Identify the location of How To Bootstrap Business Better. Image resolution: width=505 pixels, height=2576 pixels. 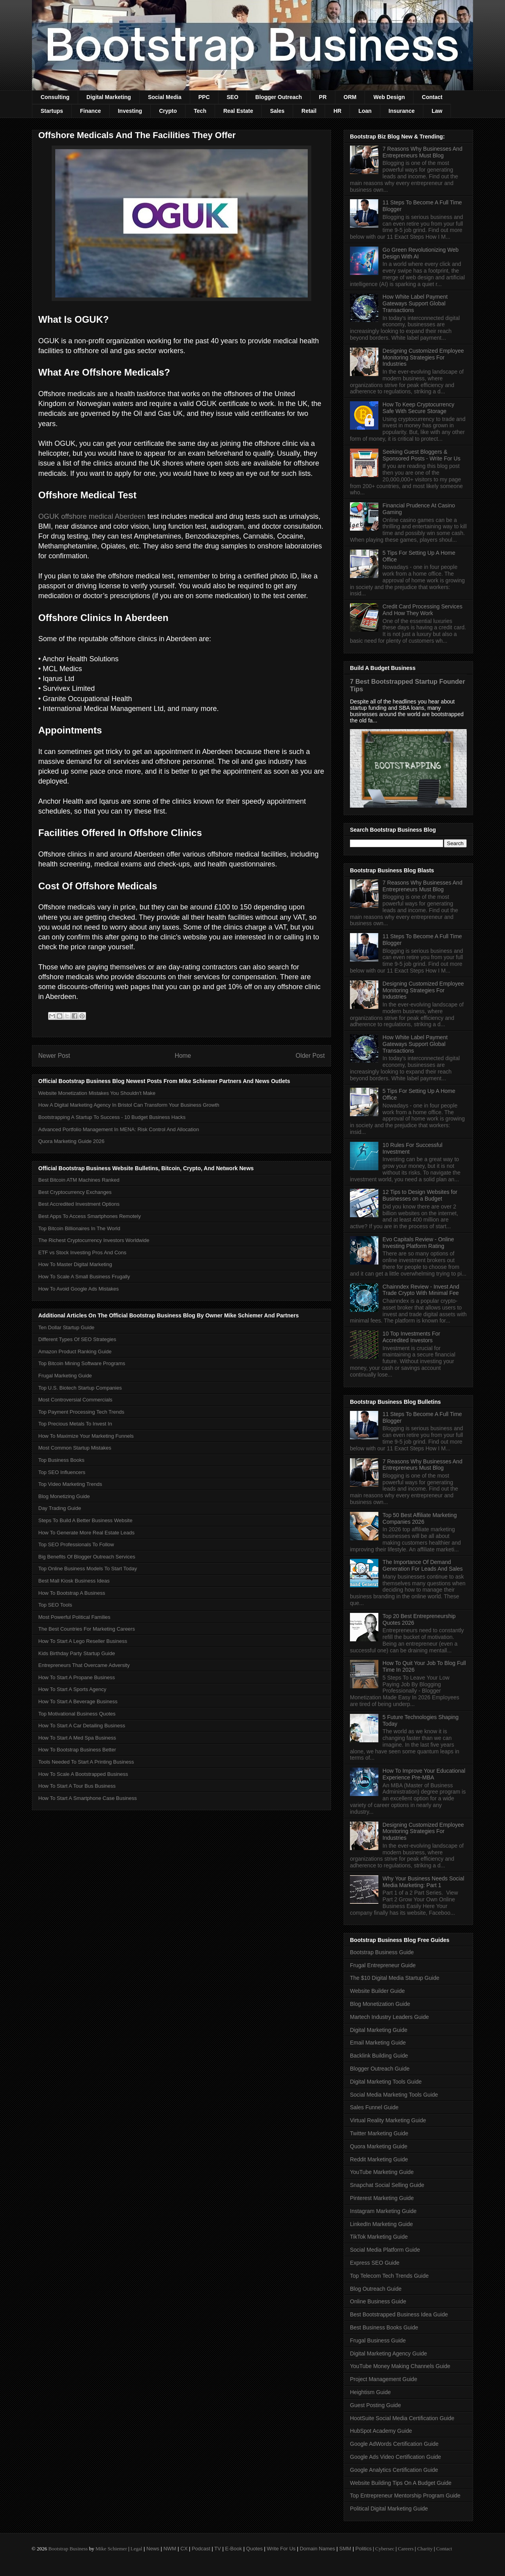
(77, 1750).